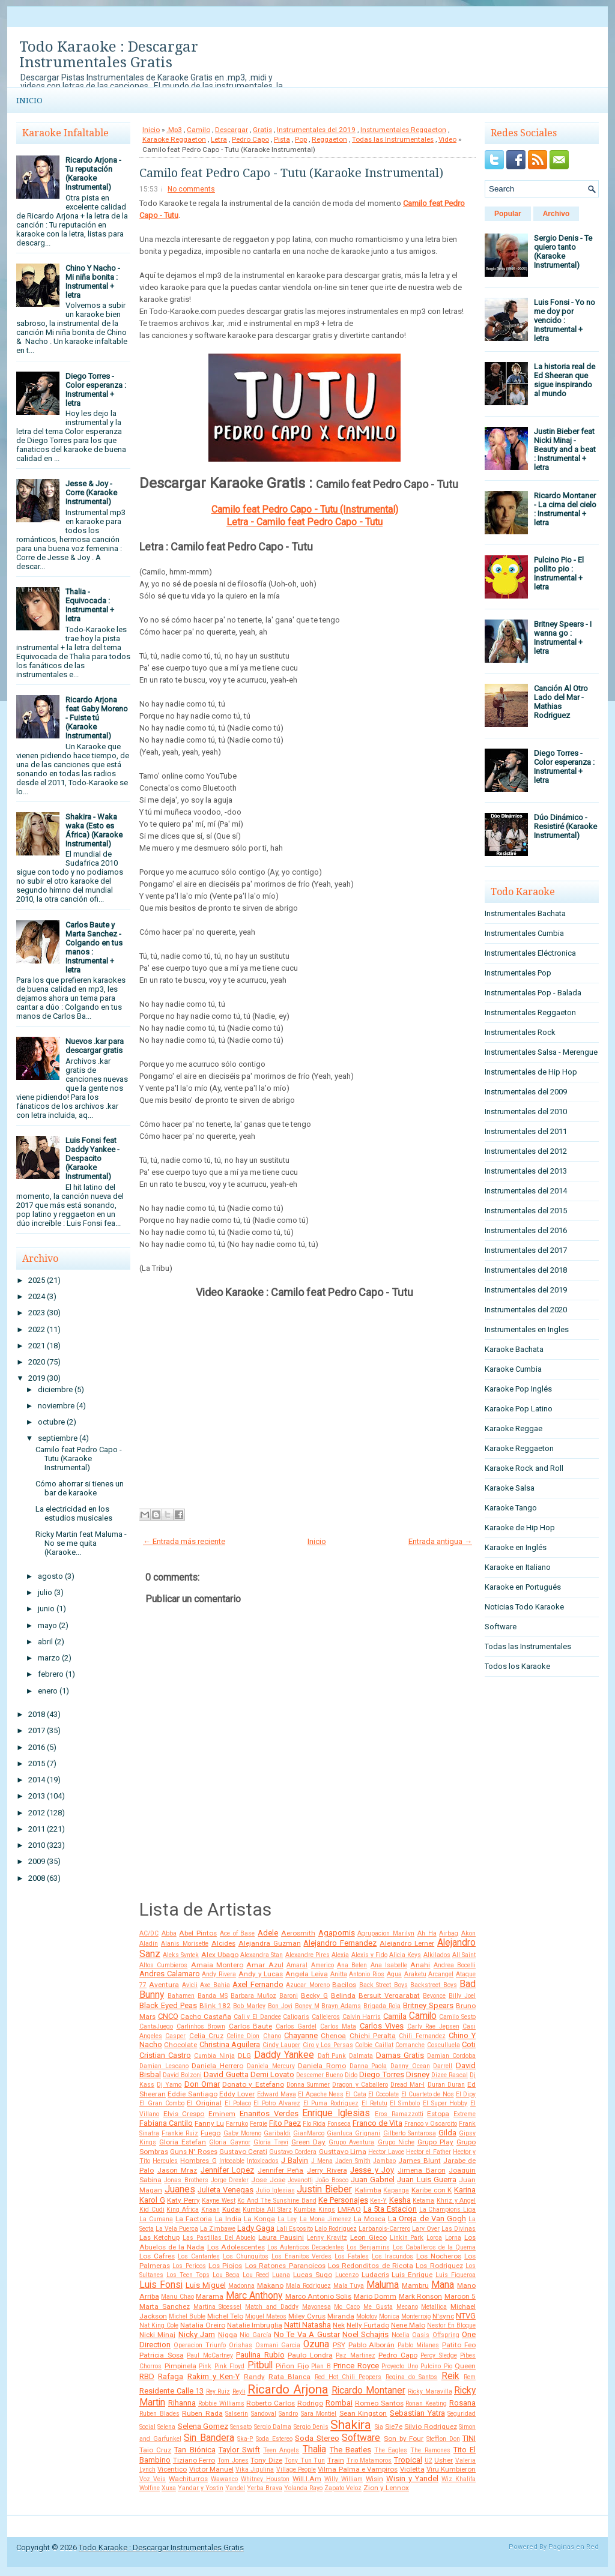  I want to click on Carlos Mata, so click(338, 2026).